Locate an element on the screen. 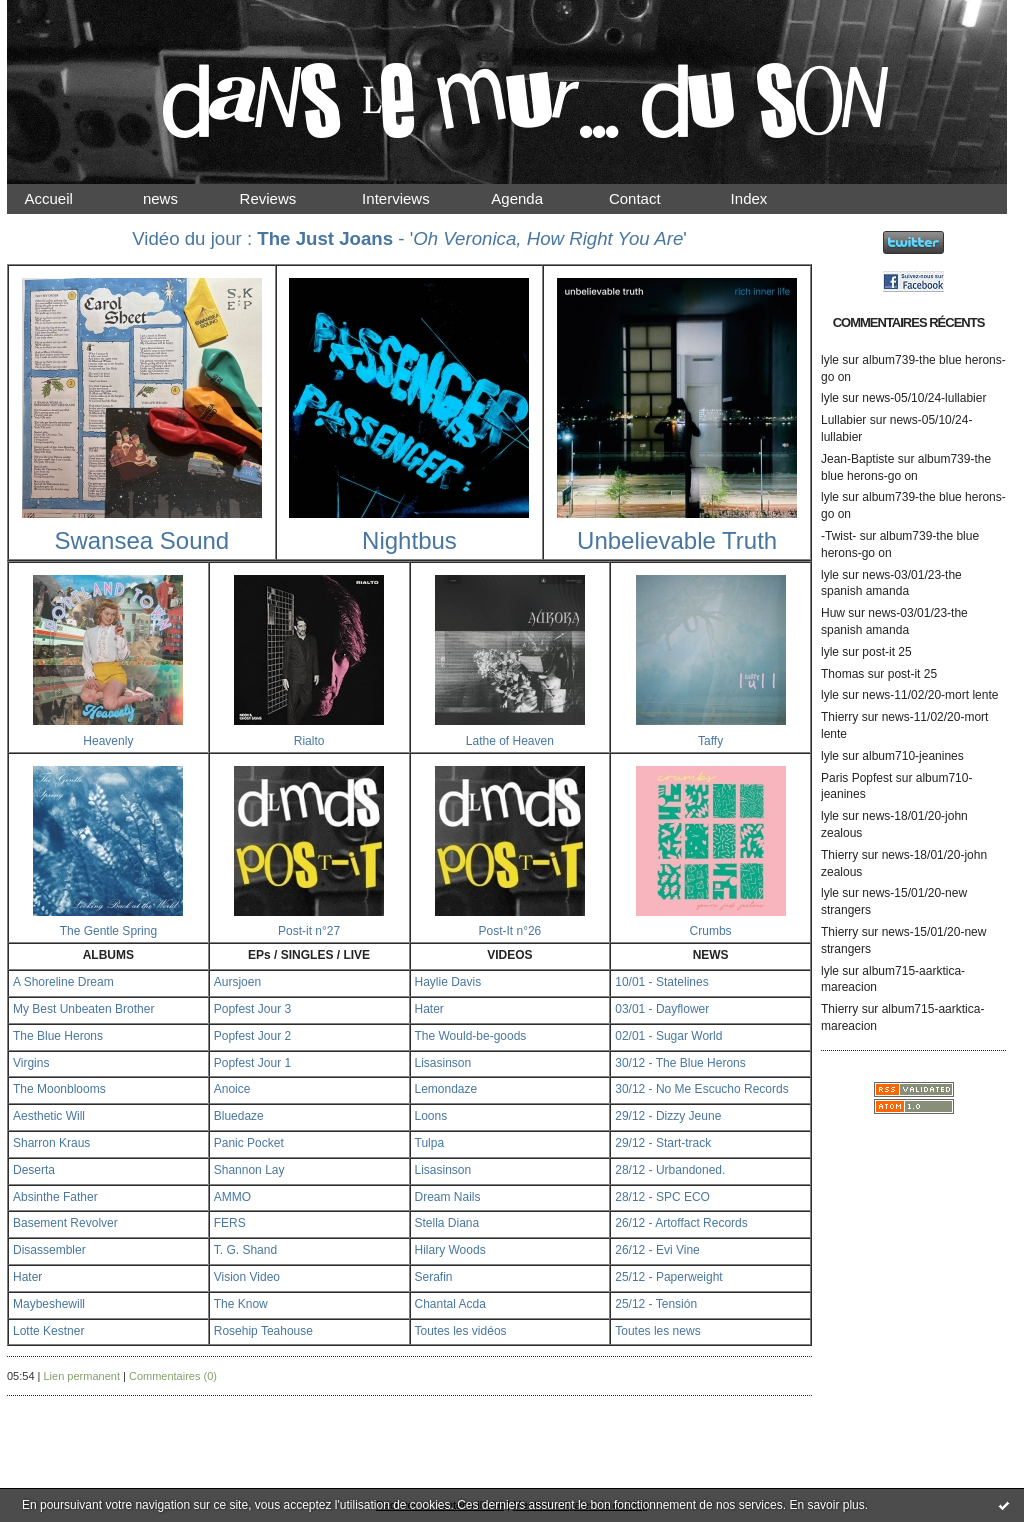 This screenshot has width=1024, height=1522. Virgins is located at coordinates (31, 1063).